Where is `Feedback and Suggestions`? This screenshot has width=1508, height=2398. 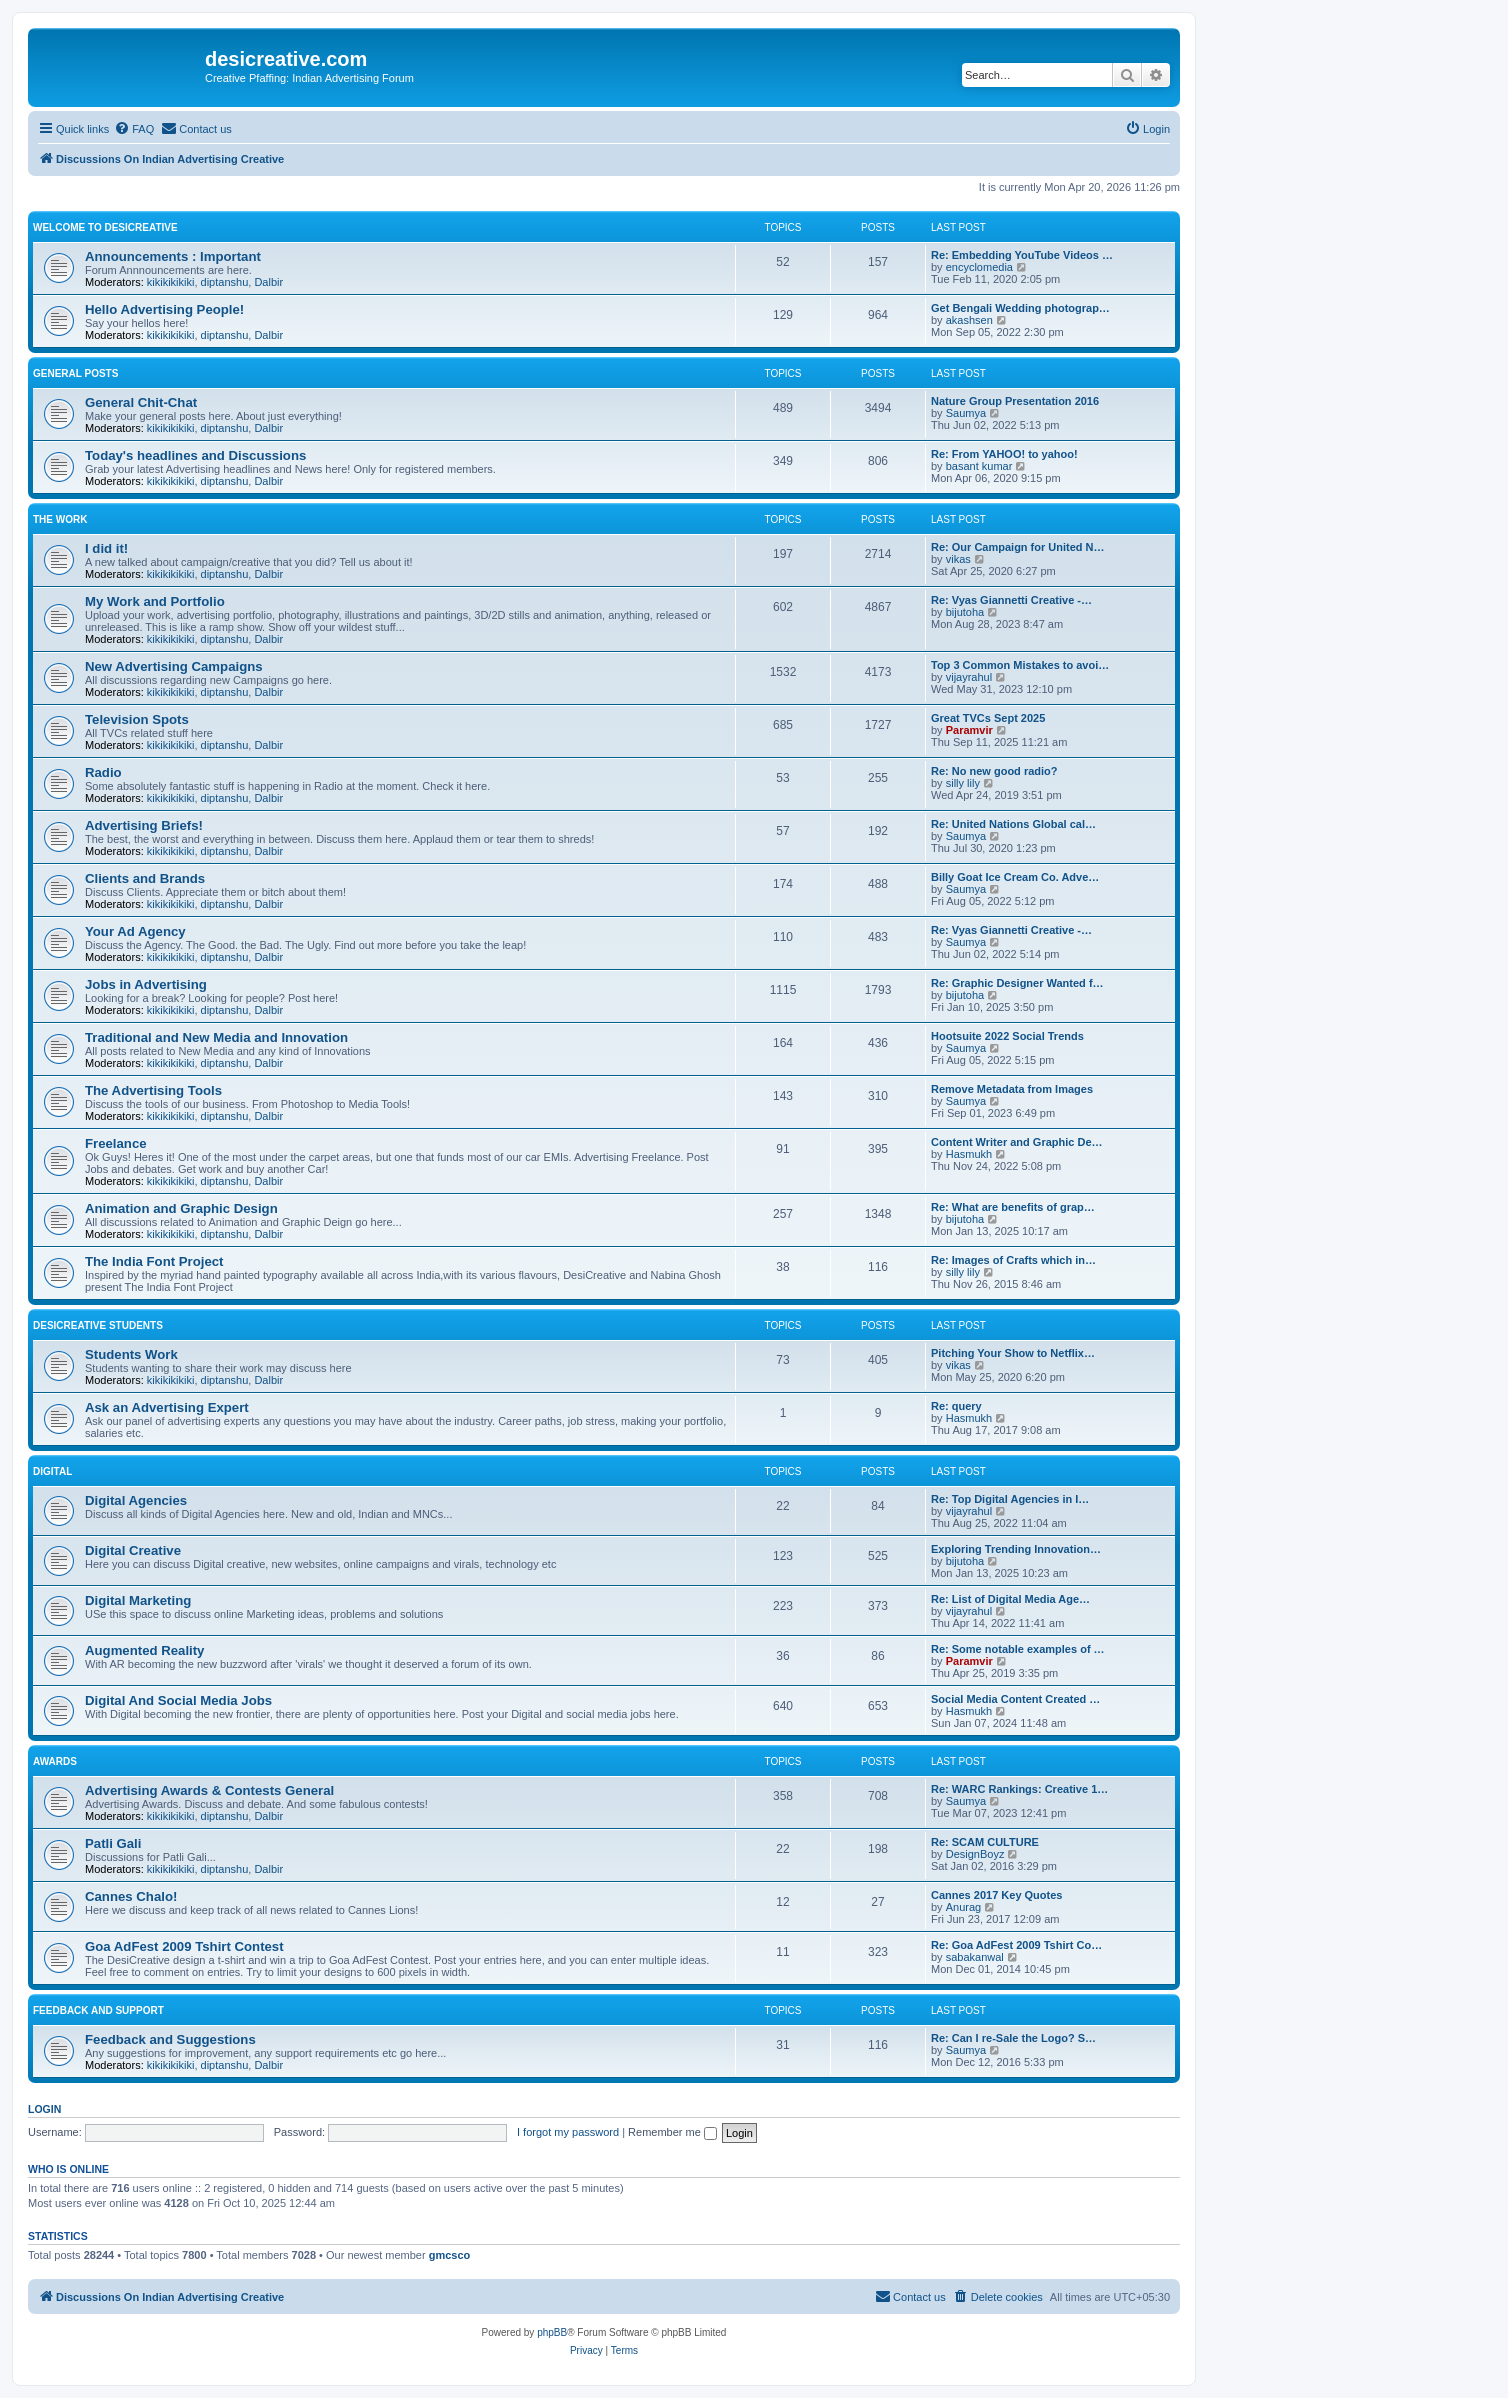
Feedback and Suggestions is located at coordinates (170, 2039).